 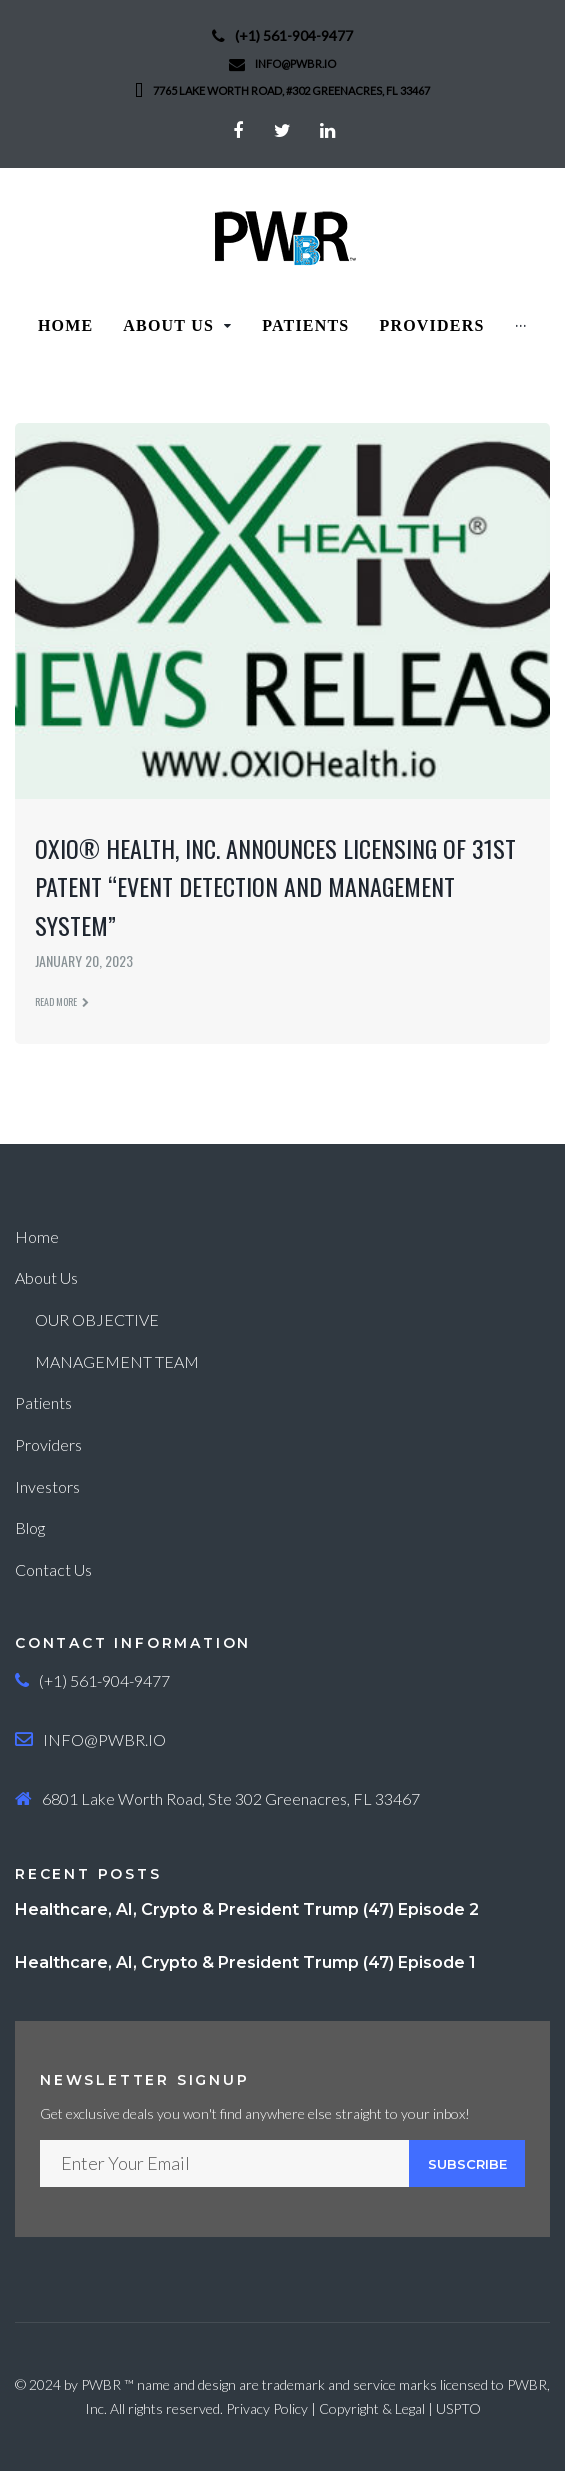 I want to click on (+1) 561-904-9477, so click(x=294, y=35).